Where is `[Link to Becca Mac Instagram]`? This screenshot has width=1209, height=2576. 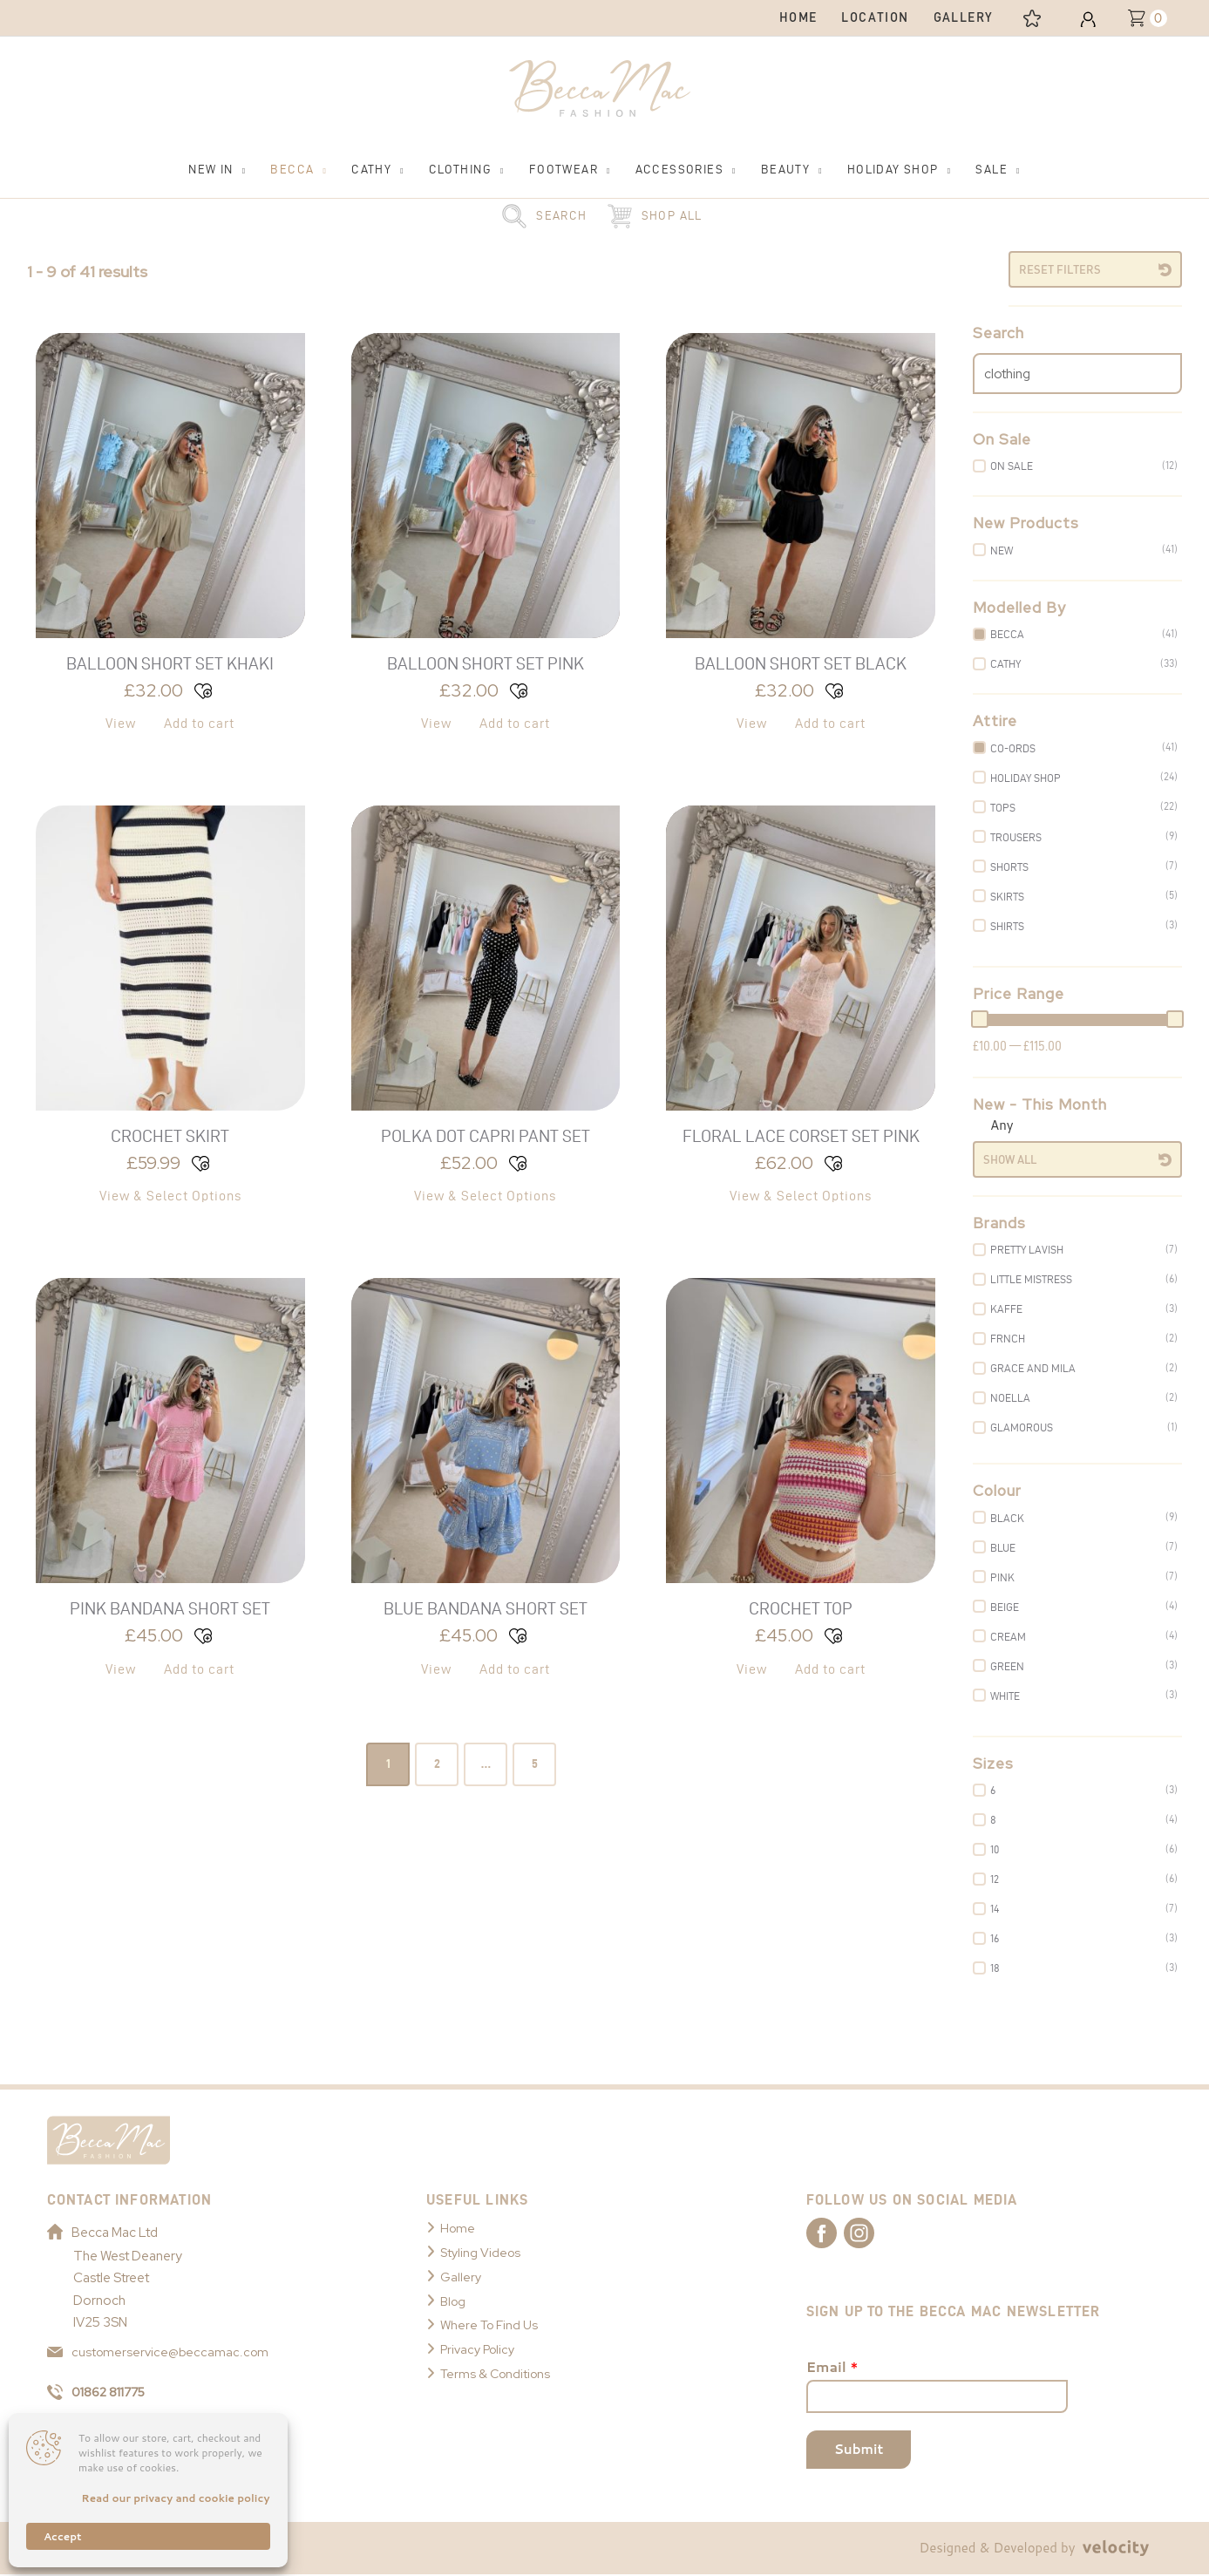
[Link to Becca Mac Instagram] is located at coordinates (897, 2233).